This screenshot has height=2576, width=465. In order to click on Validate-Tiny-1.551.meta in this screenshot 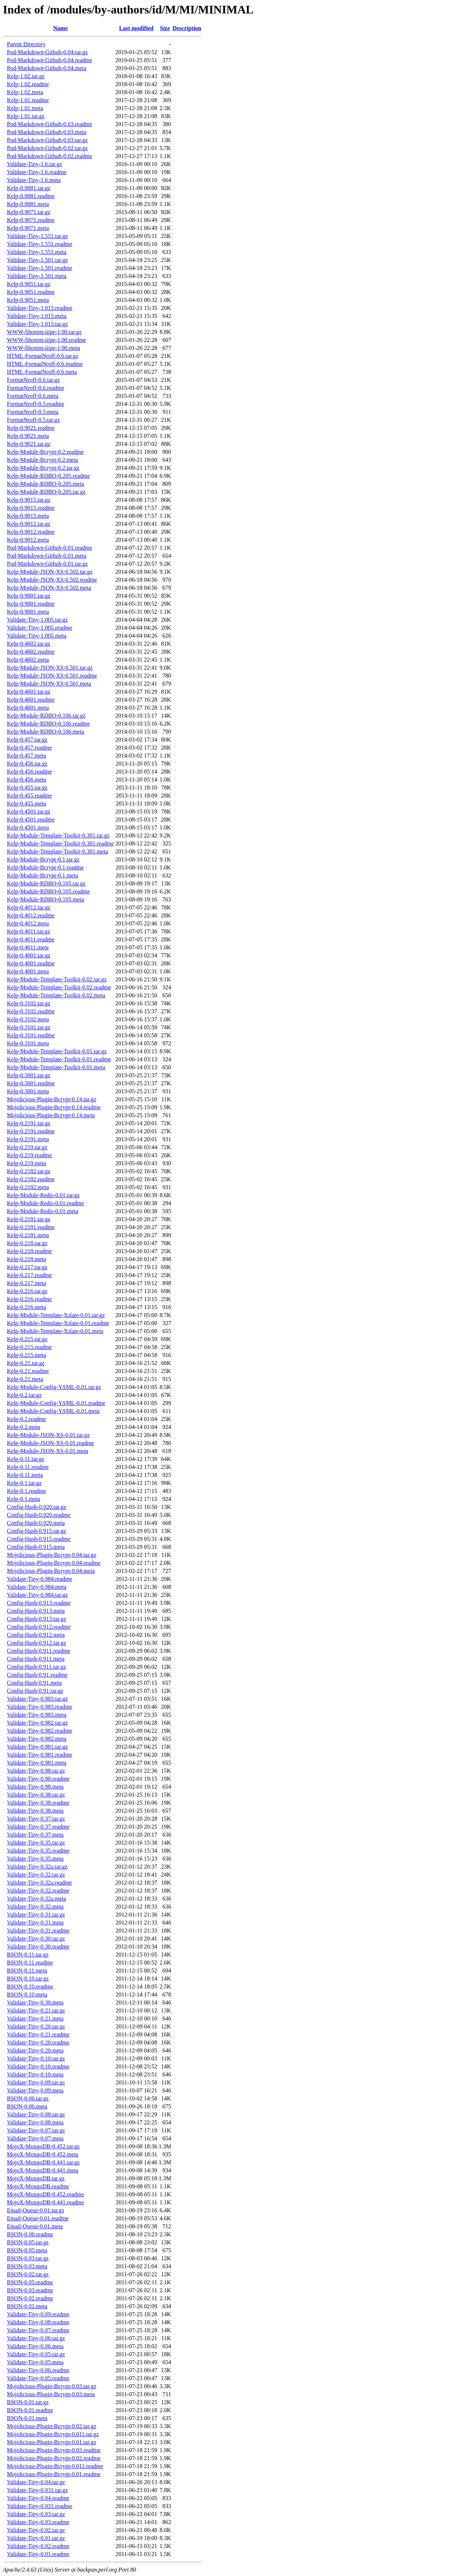, I will do `click(36, 252)`.